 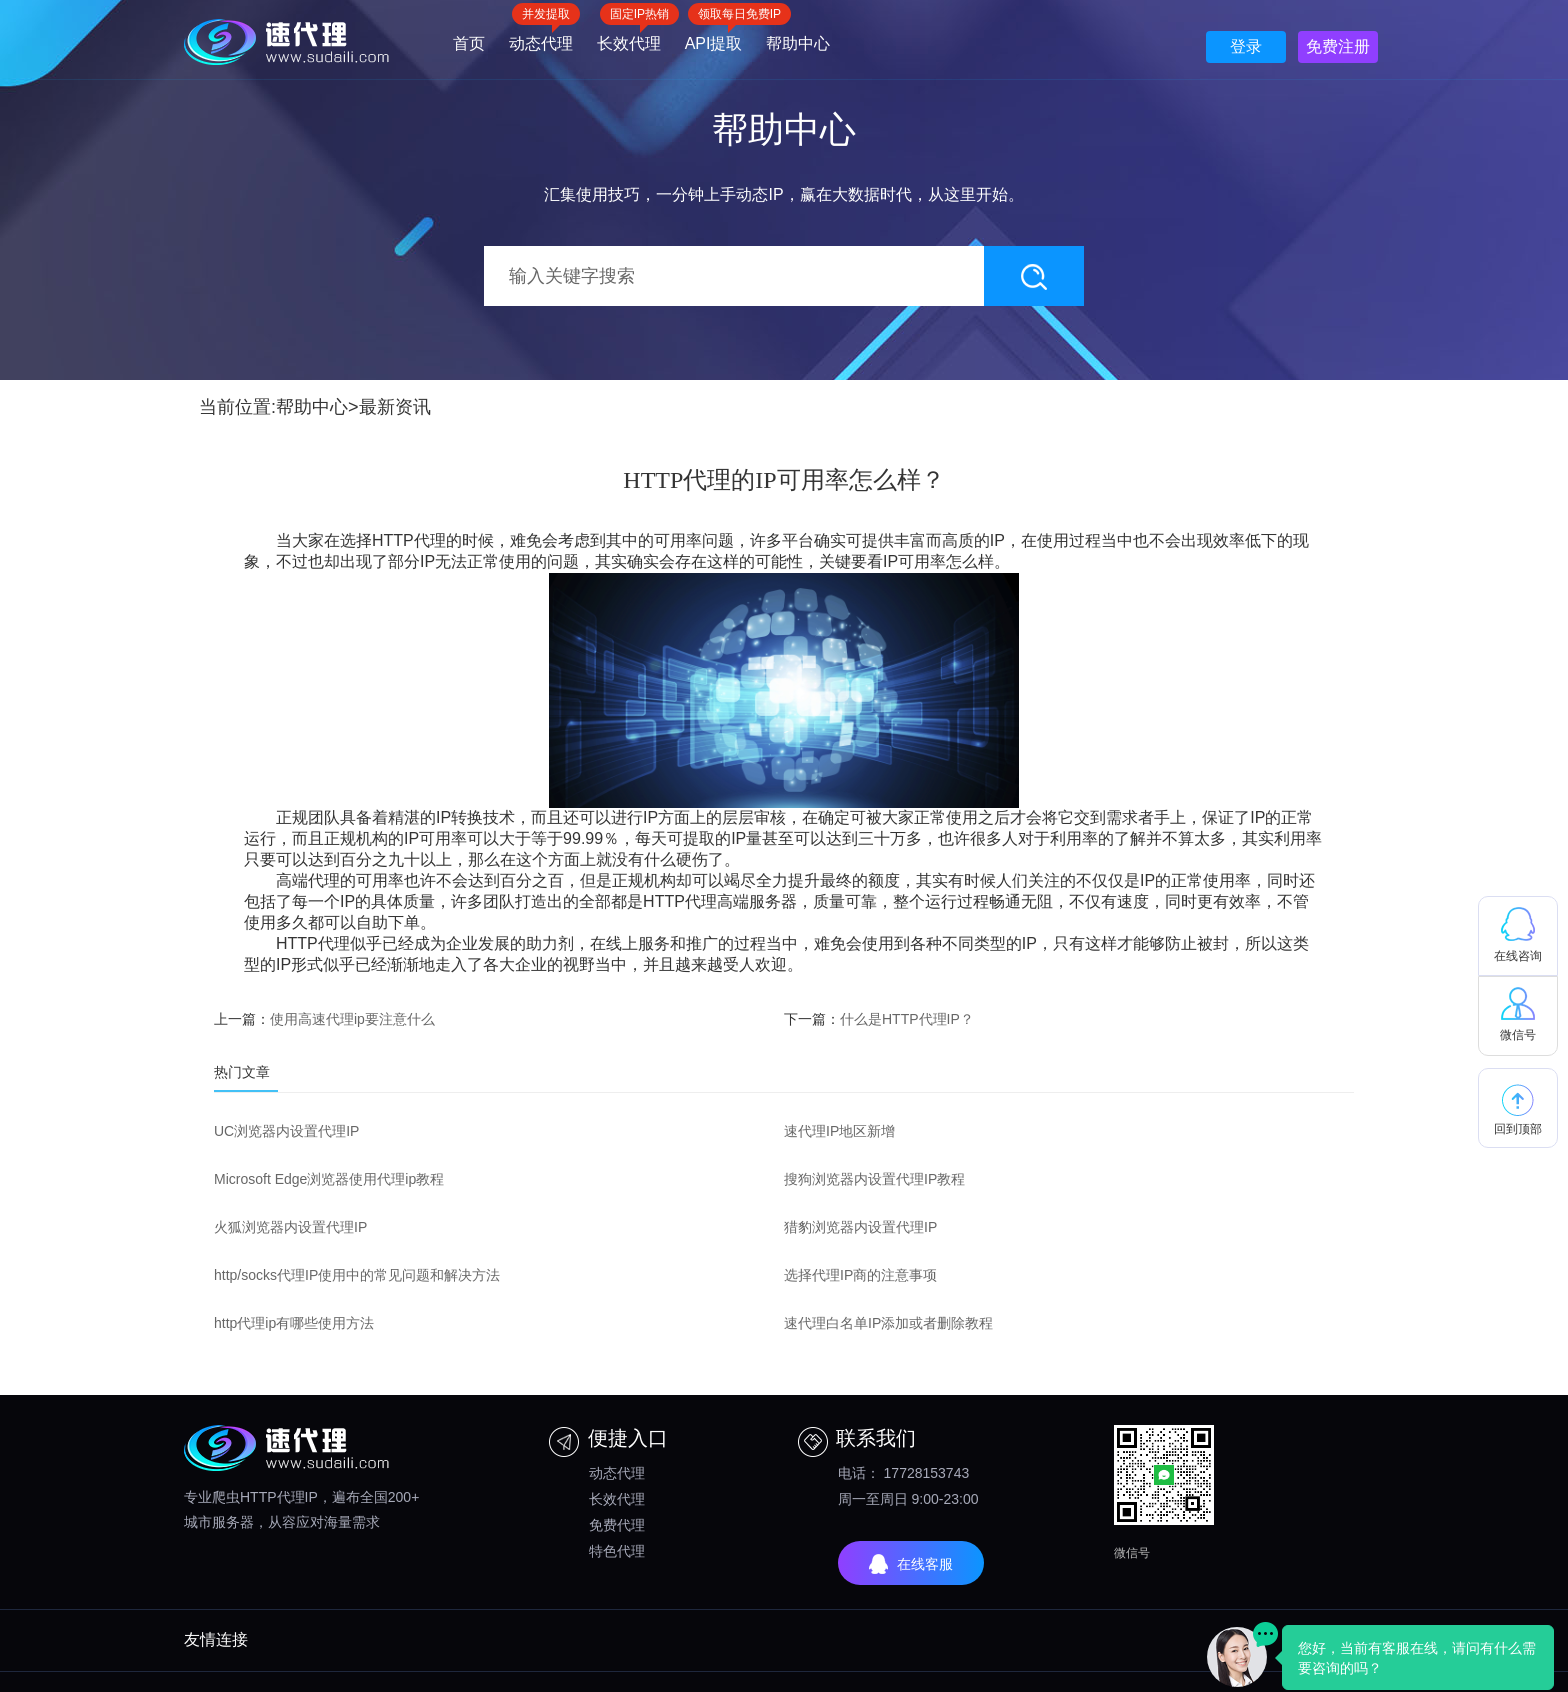 What do you see at coordinates (617, 1525) in the screenshot?
I see `免费代理` at bounding box center [617, 1525].